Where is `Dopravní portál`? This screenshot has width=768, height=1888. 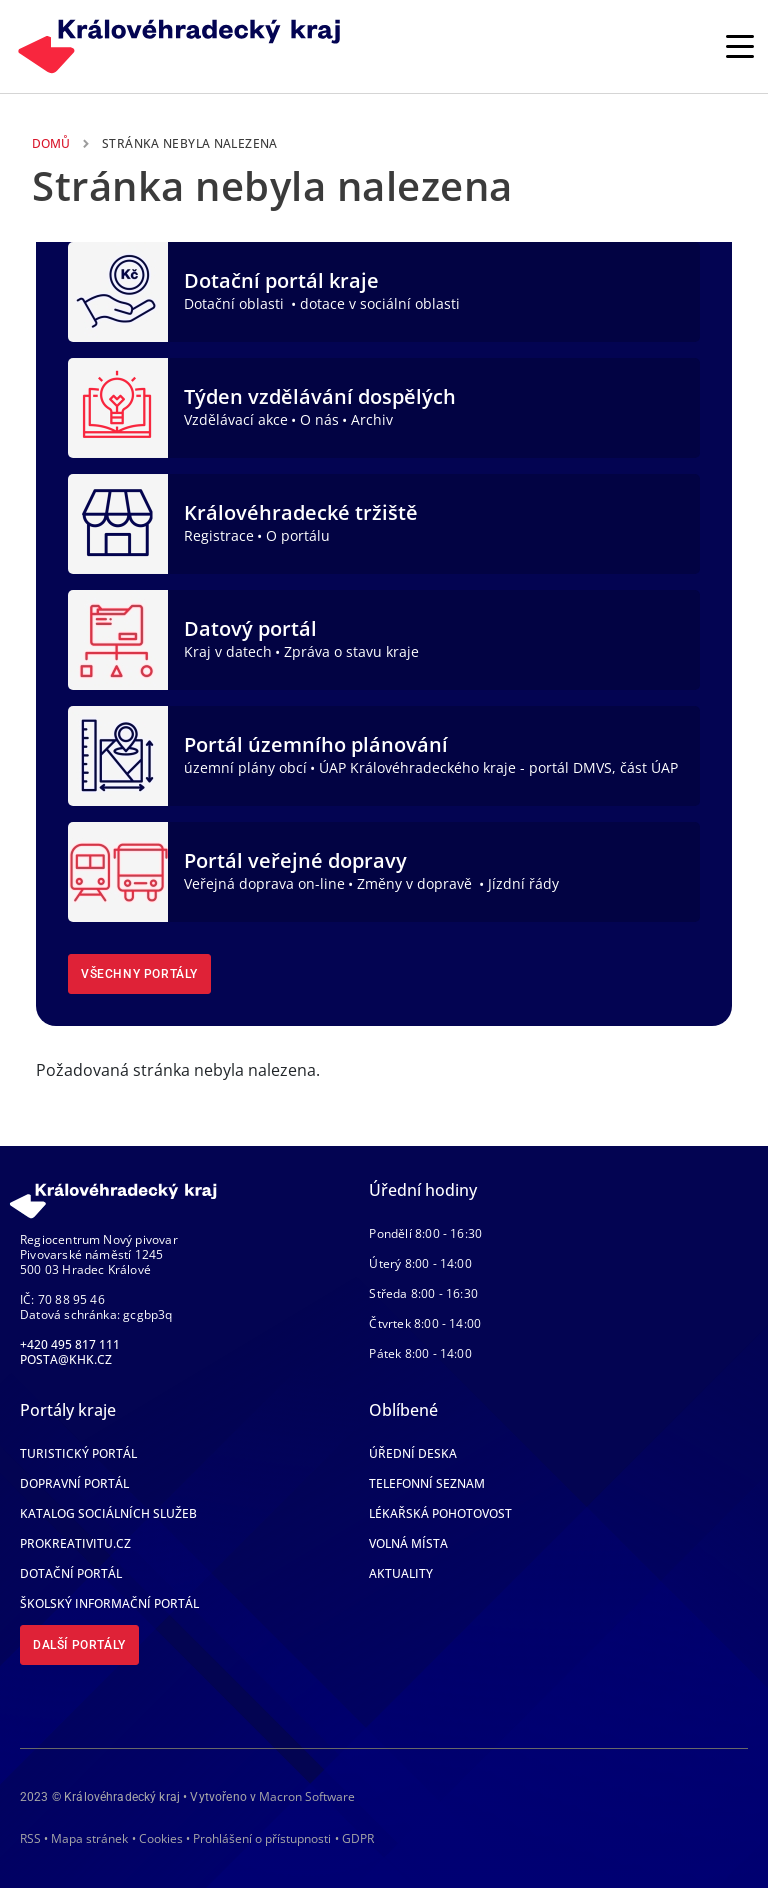 Dopravní portál is located at coordinates (74, 1483).